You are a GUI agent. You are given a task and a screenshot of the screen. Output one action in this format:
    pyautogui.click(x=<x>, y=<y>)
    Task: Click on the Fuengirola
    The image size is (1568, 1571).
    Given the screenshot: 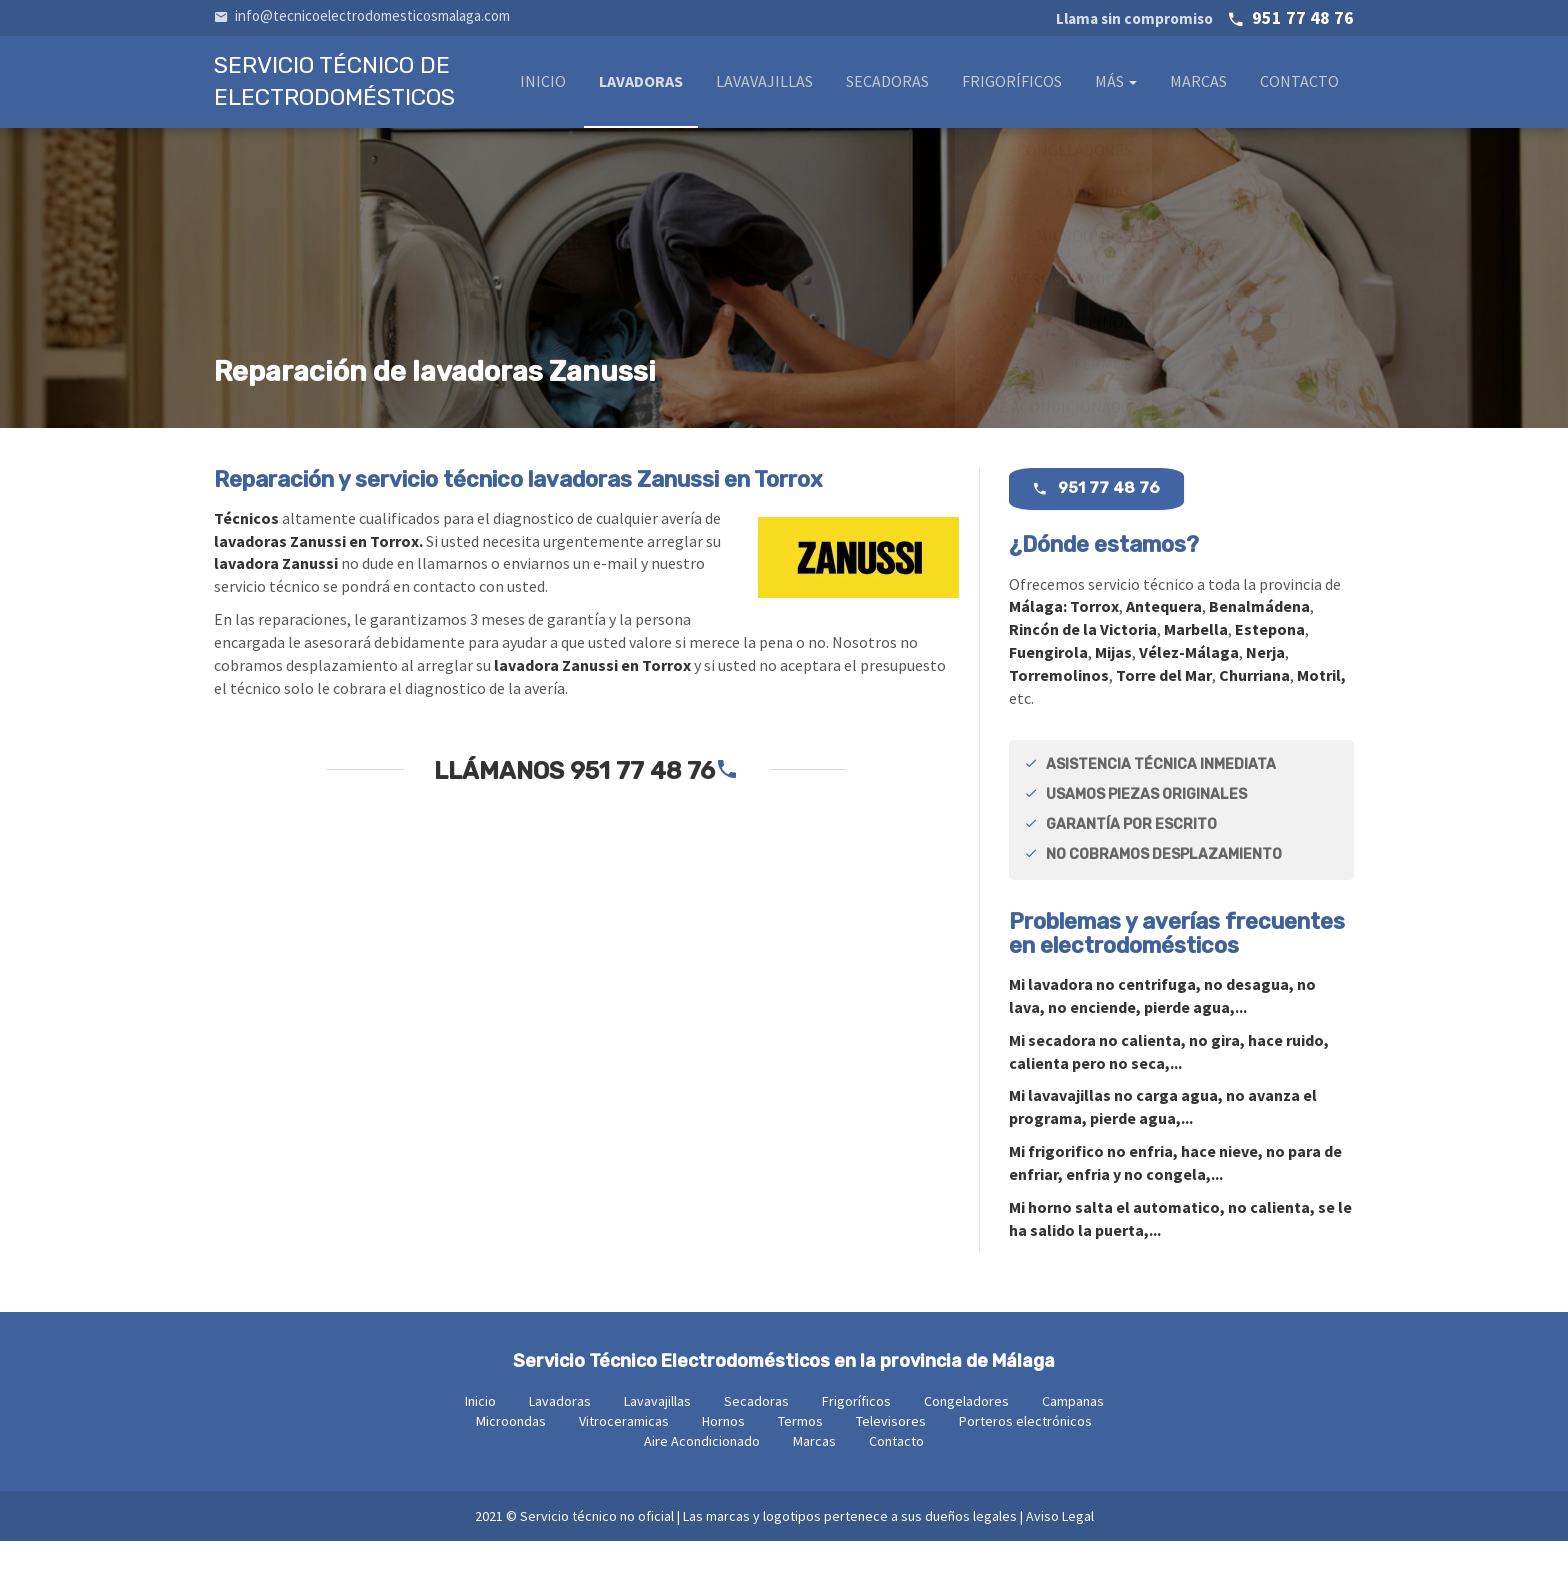 What is the action you would take?
    pyautogui.click(x=1048, y=682)
    